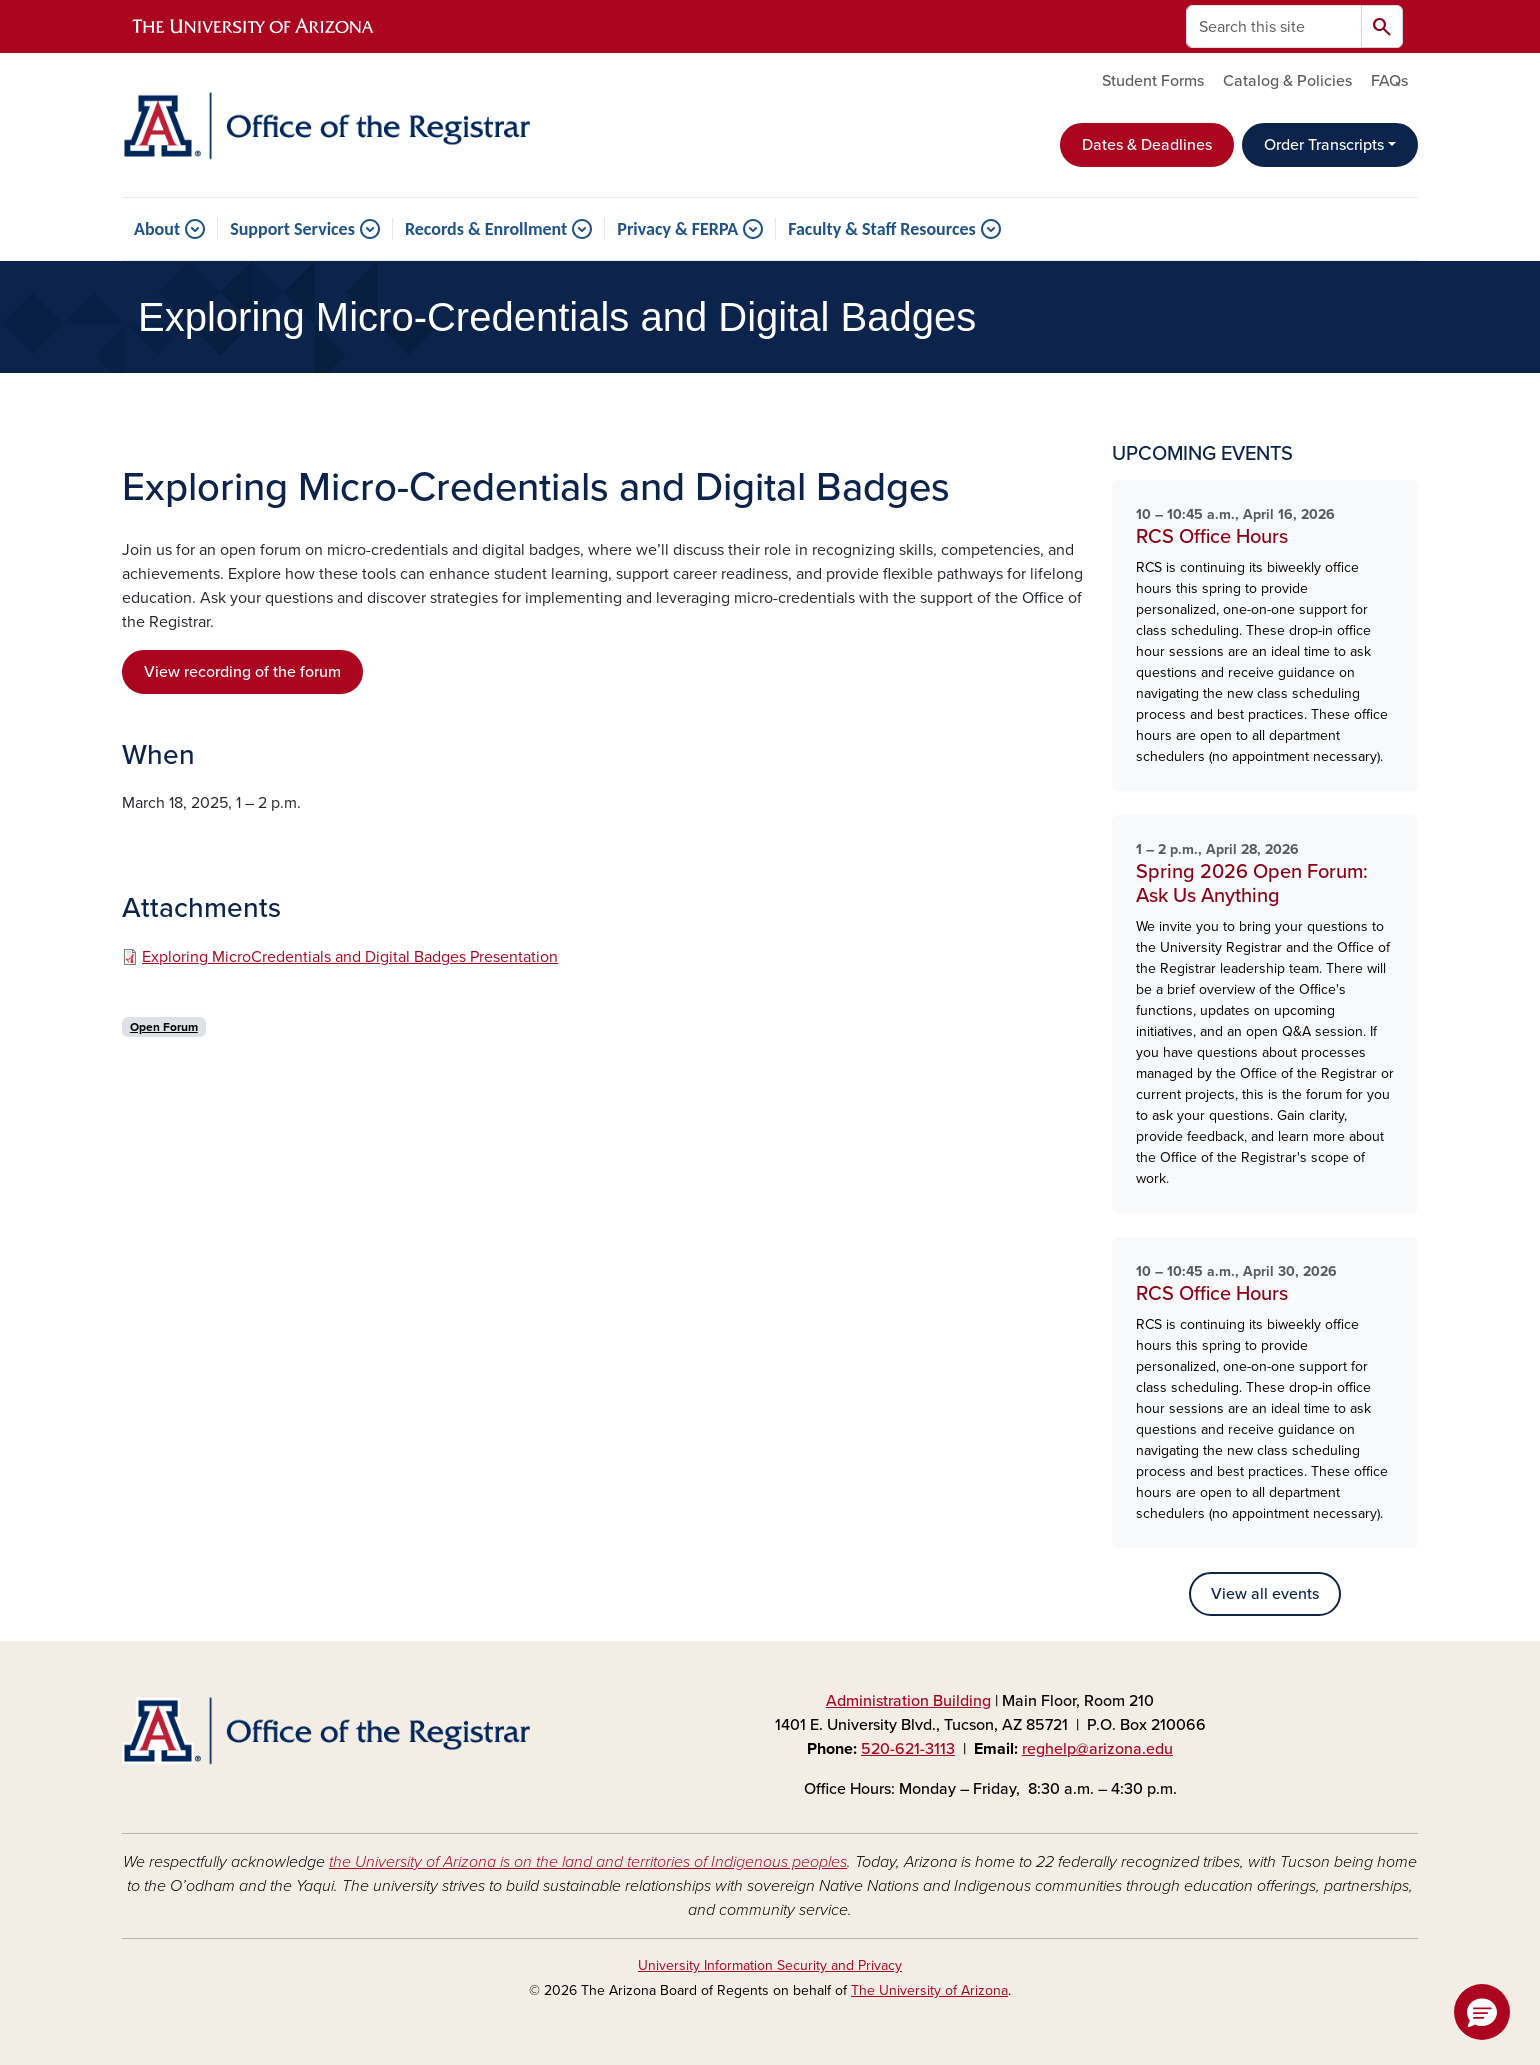 The height and width of the screenshot is (2065, 1540). What do you see at coordinates (1265, 1594) in the screenshot?
I see `View all events` at bounding box center [1265, 1594].